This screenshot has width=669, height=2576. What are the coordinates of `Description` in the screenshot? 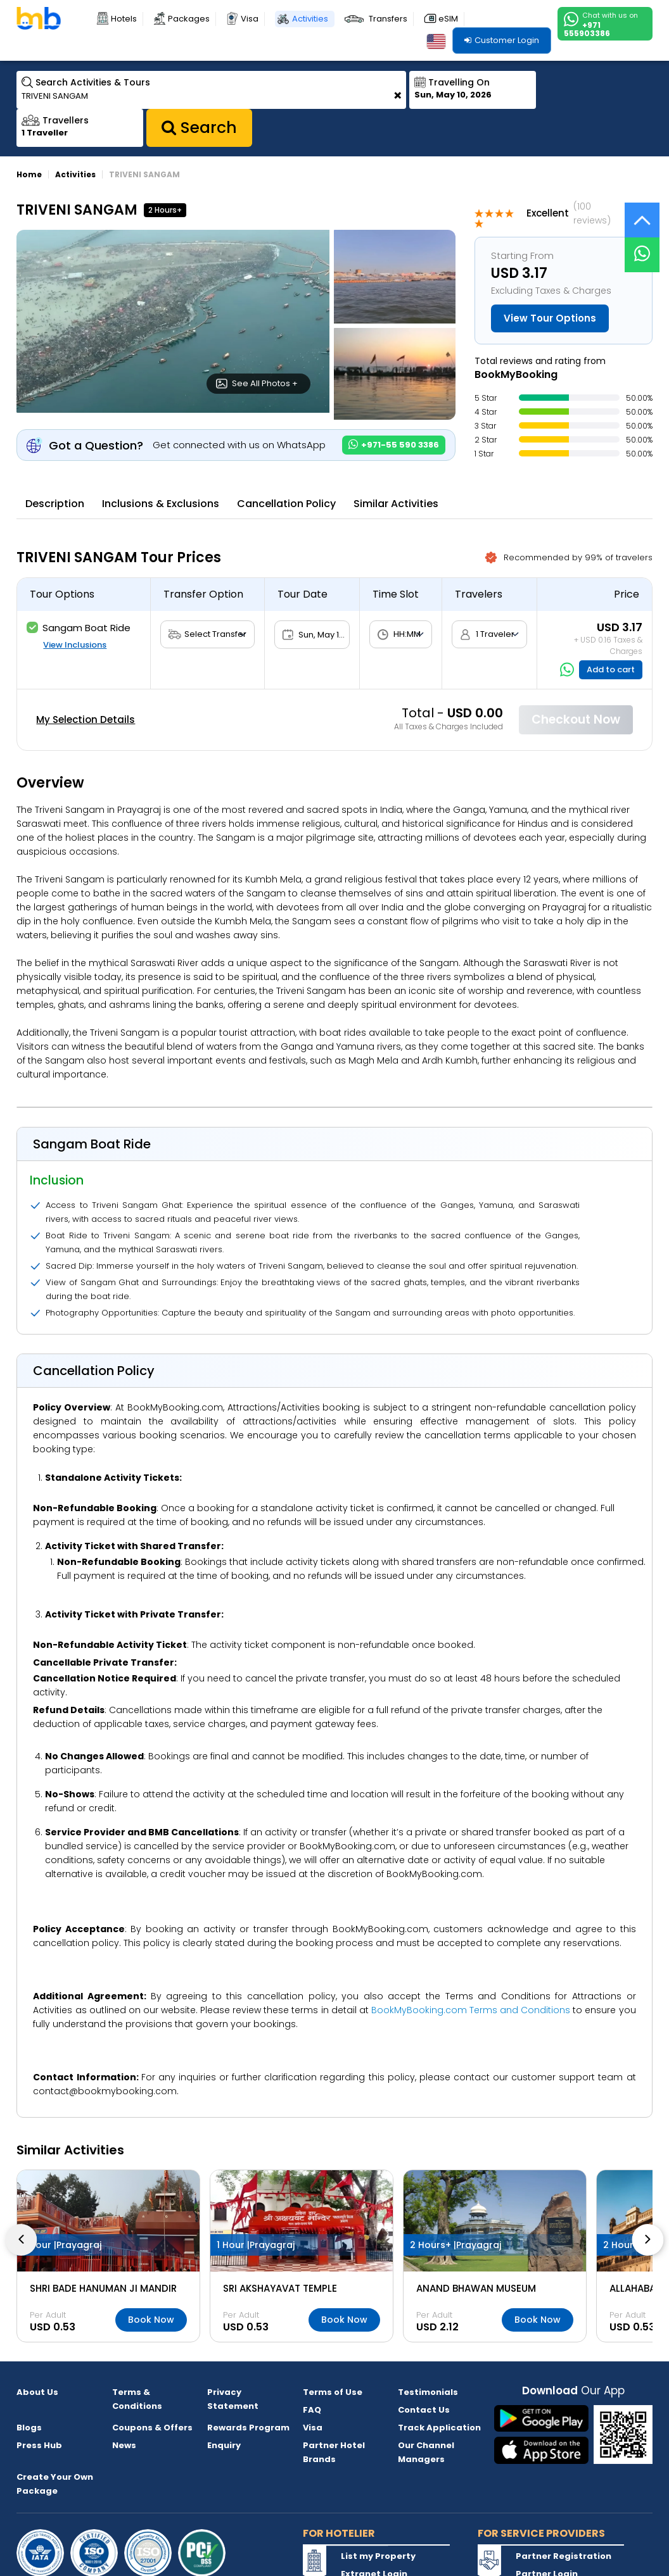 It's located at (54, 503).